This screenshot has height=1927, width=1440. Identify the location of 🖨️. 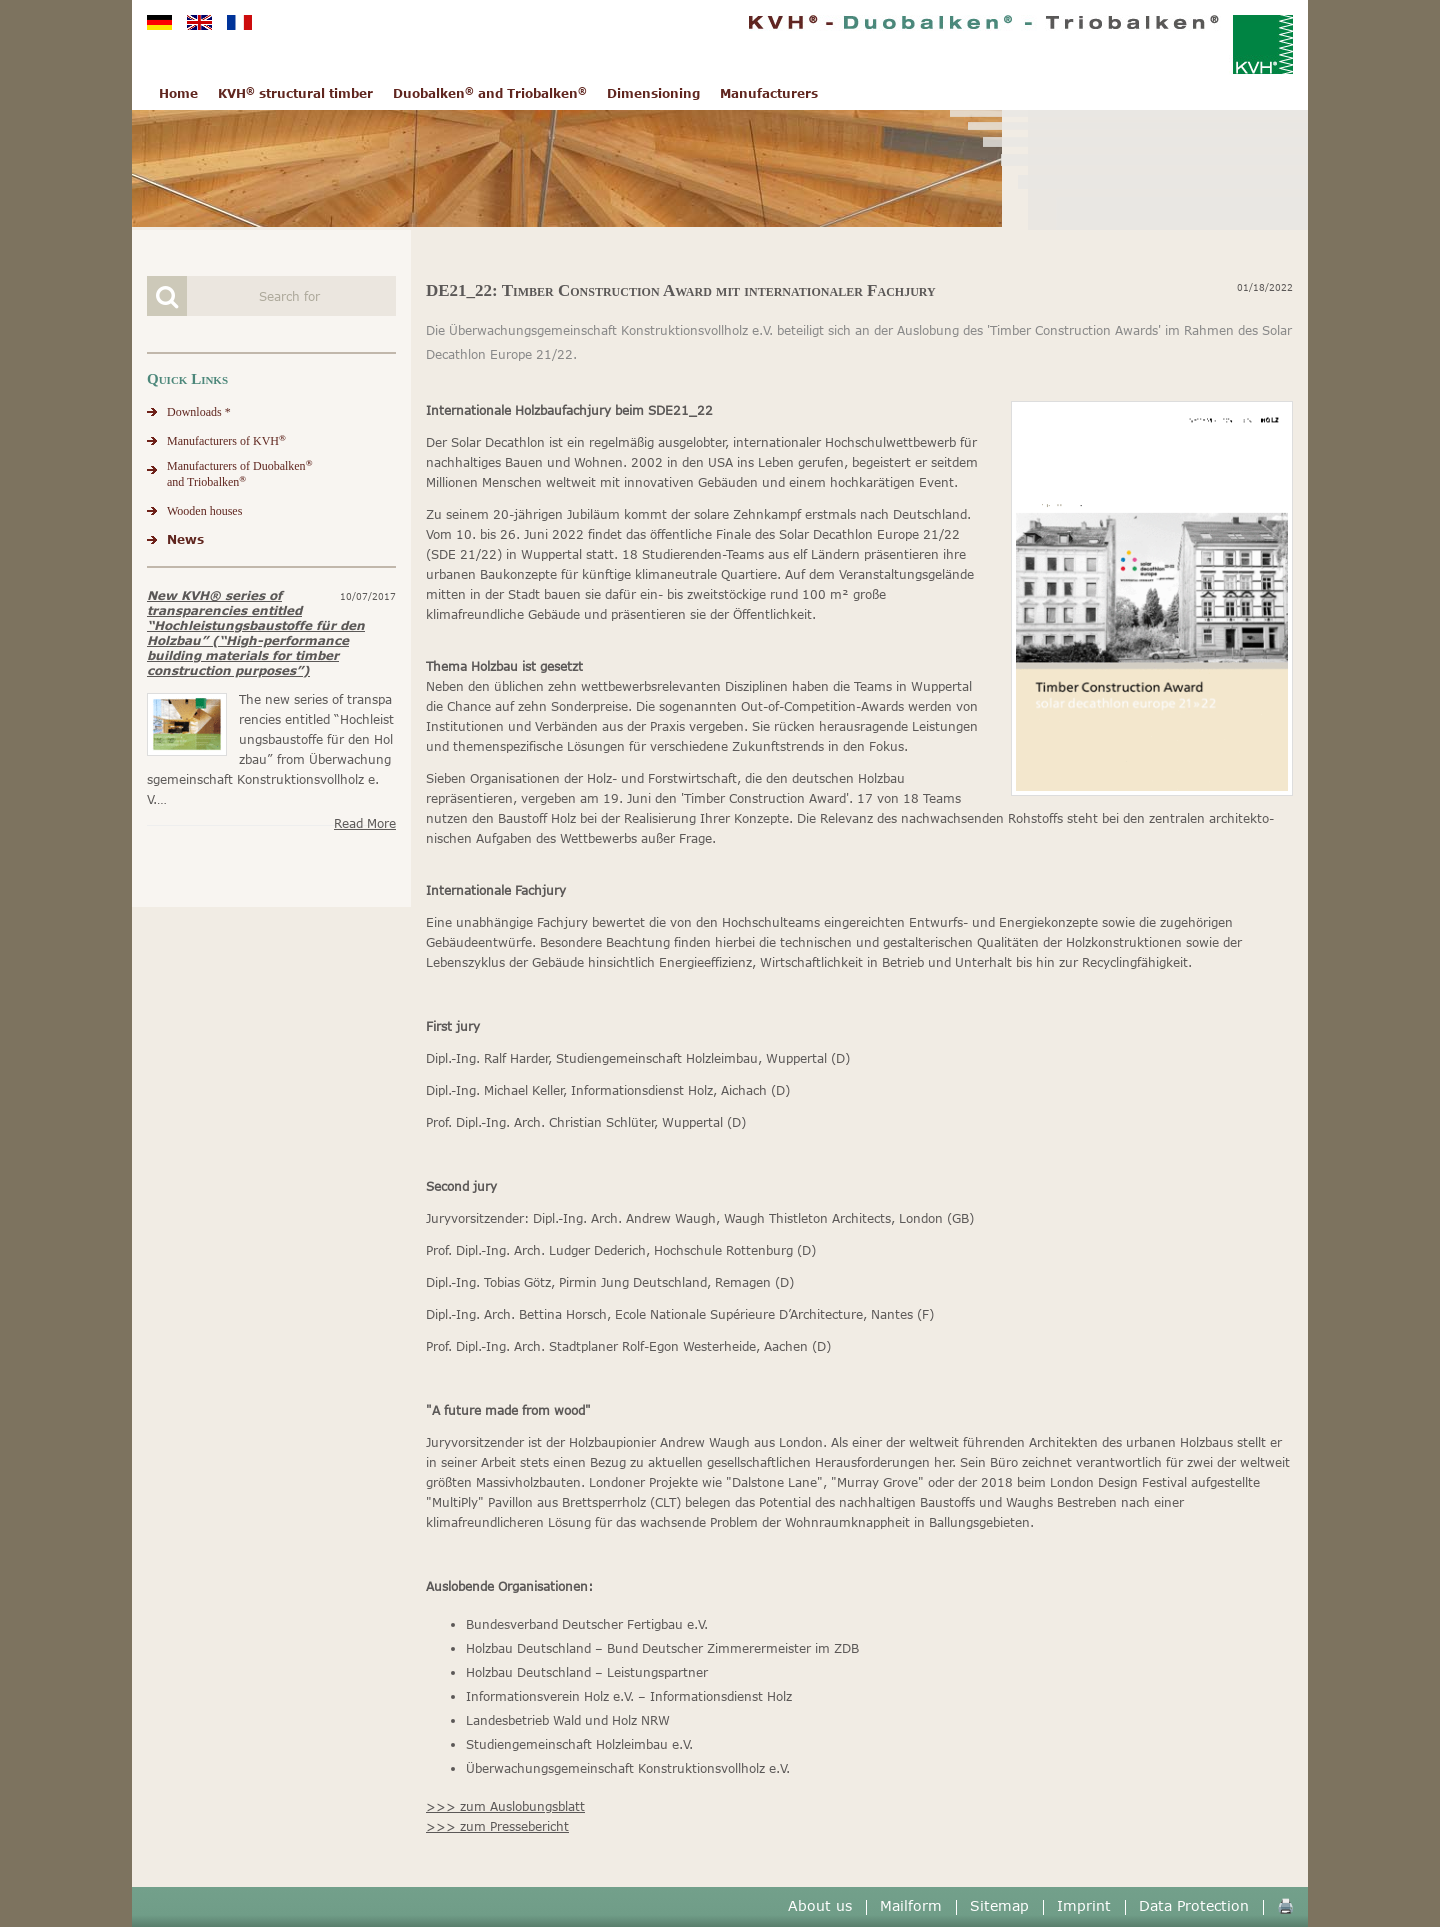
(1285, 1905).